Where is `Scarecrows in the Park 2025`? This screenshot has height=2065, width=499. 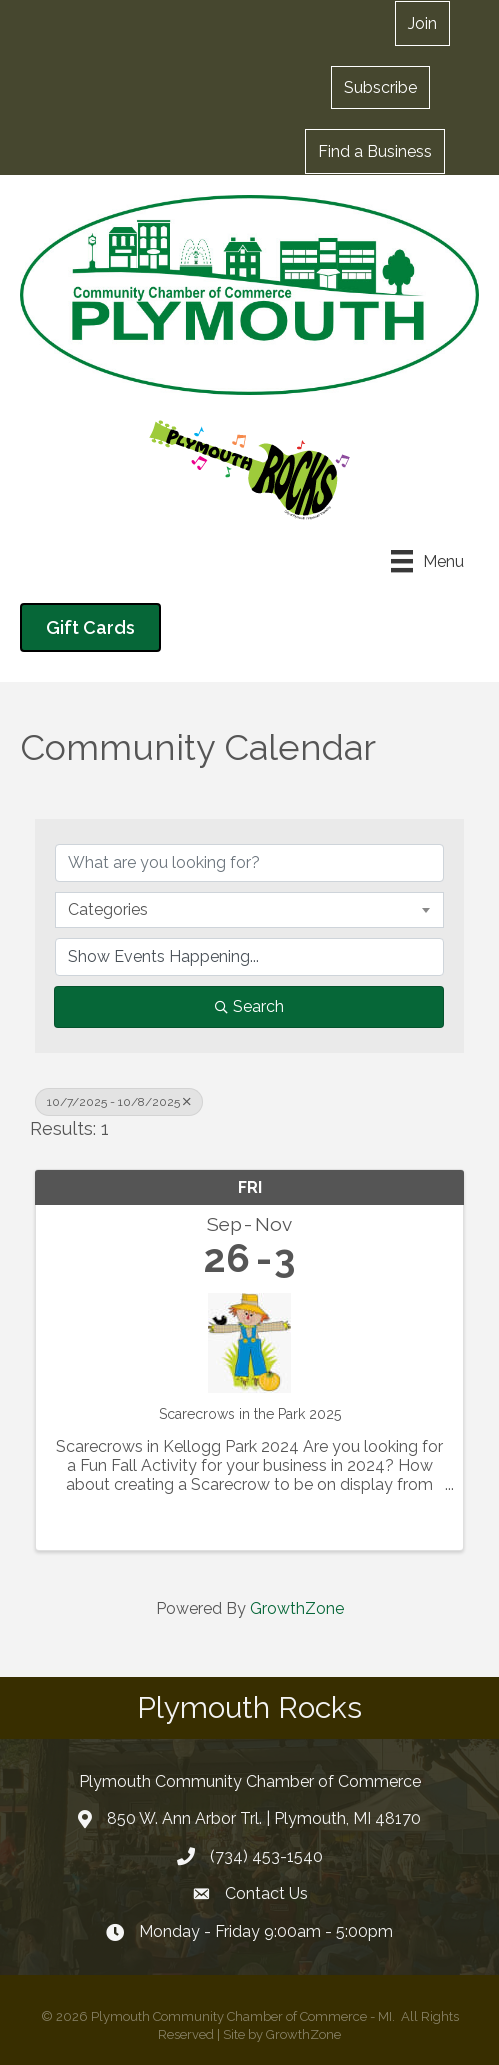 Scarecrows in the Park 2025 is located at coordinates (250, 1414).